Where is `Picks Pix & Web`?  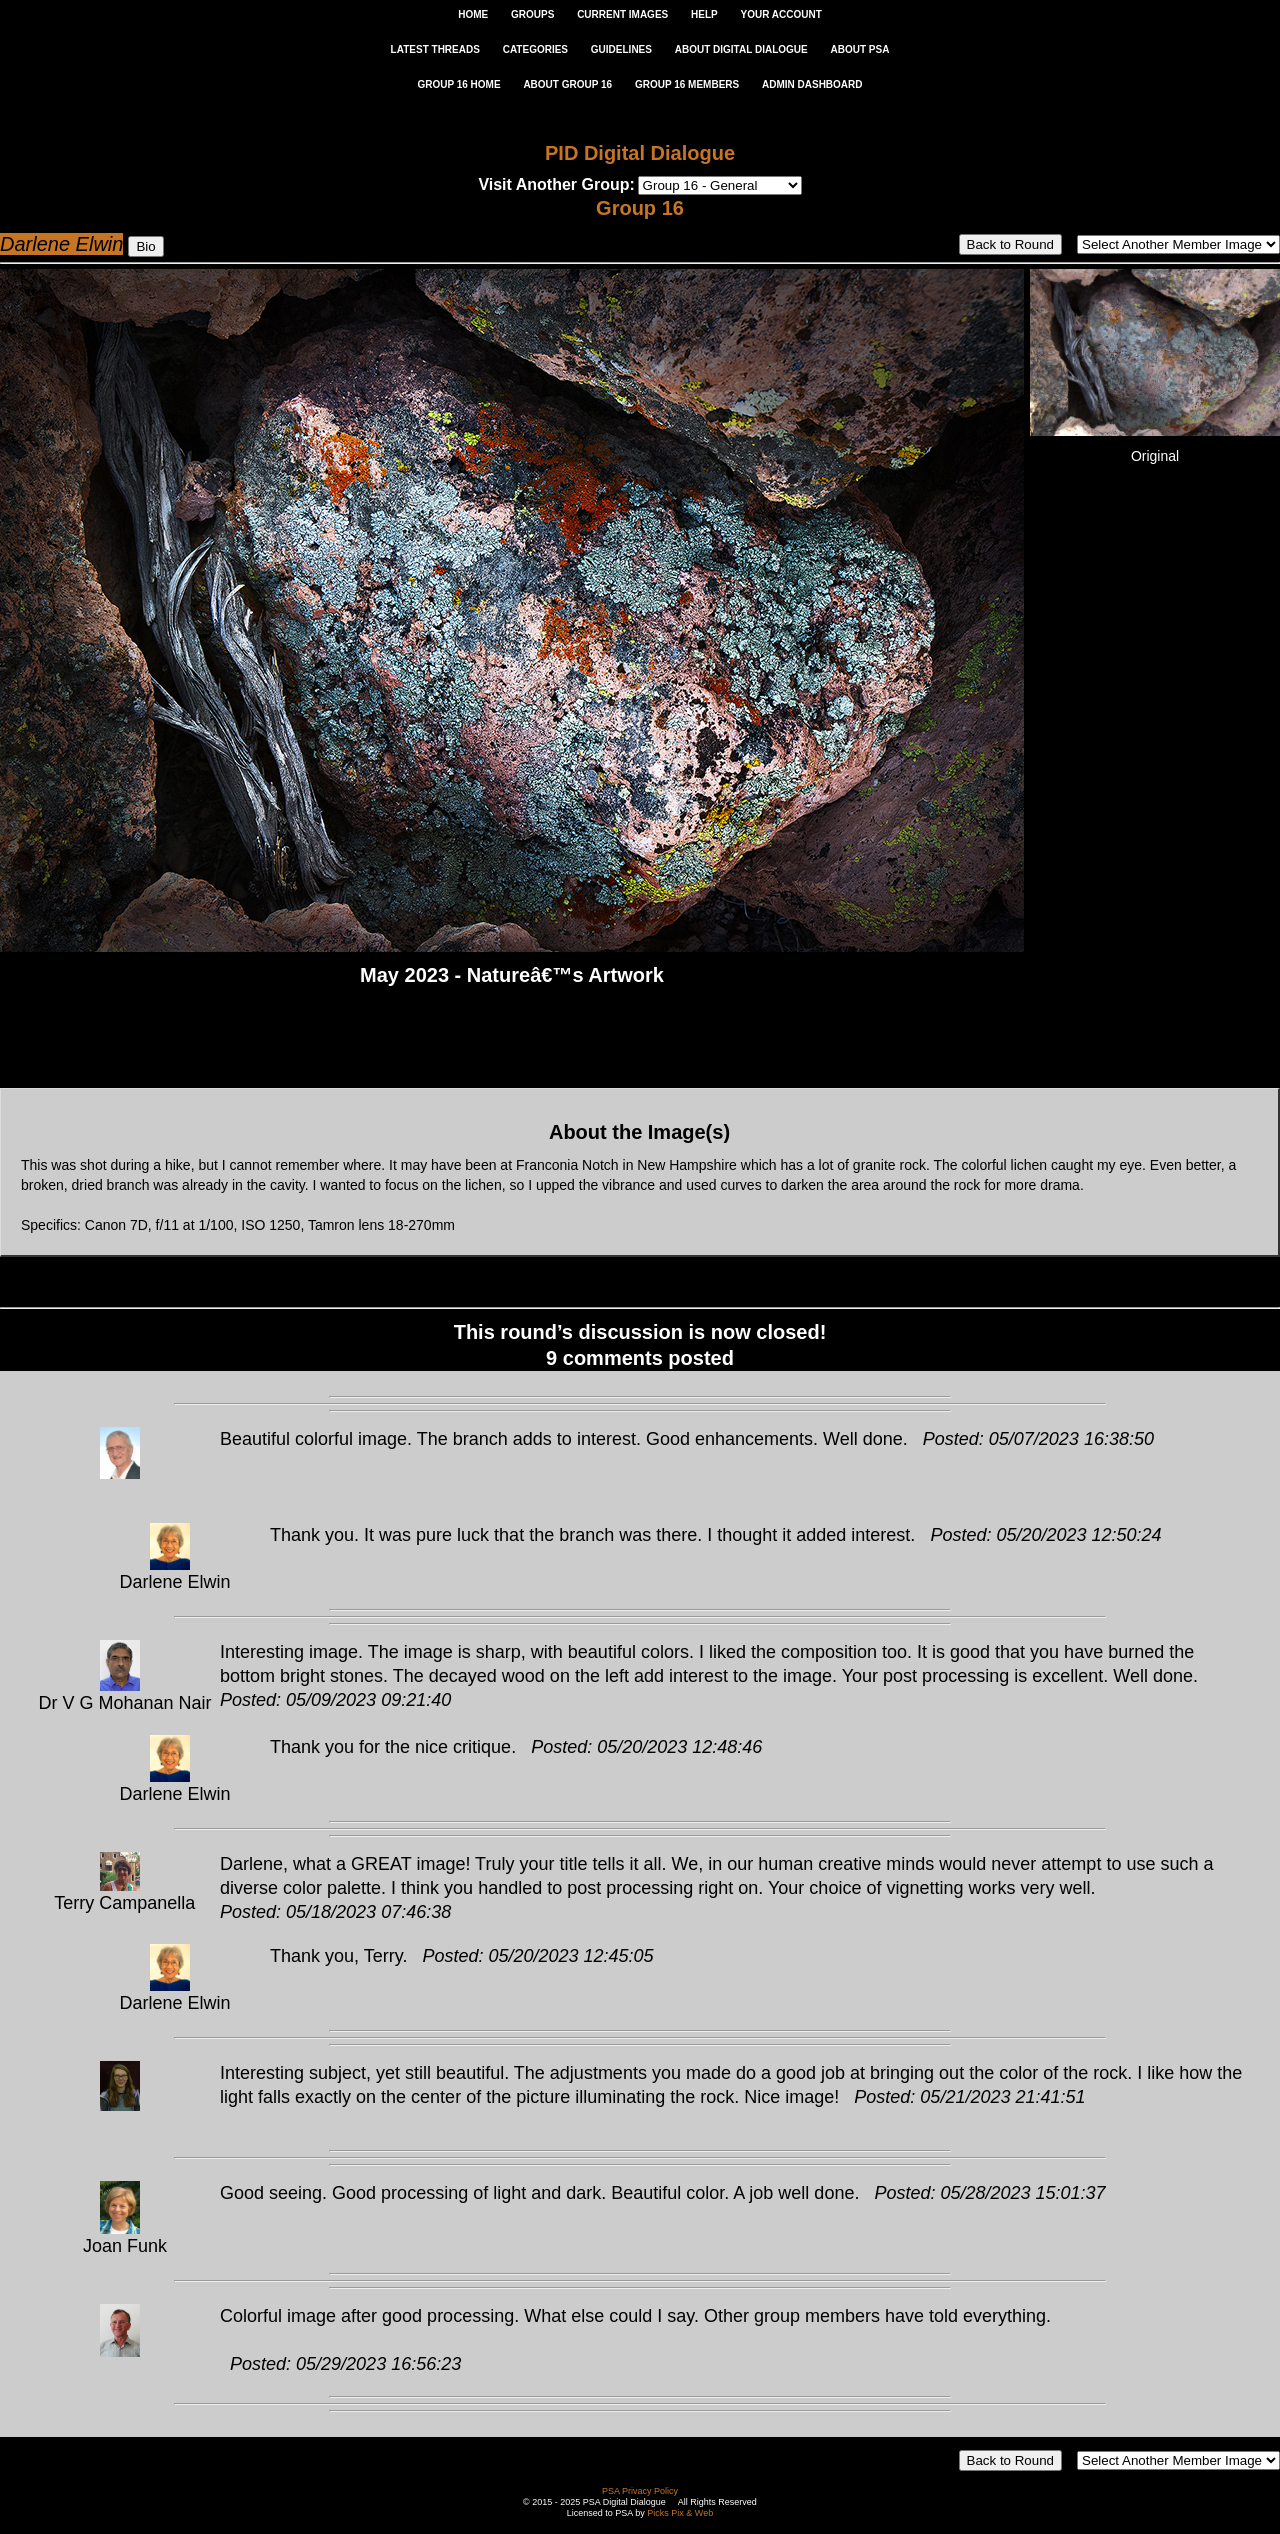
Picks Pix & Web is located at coordinates (680, 2513).